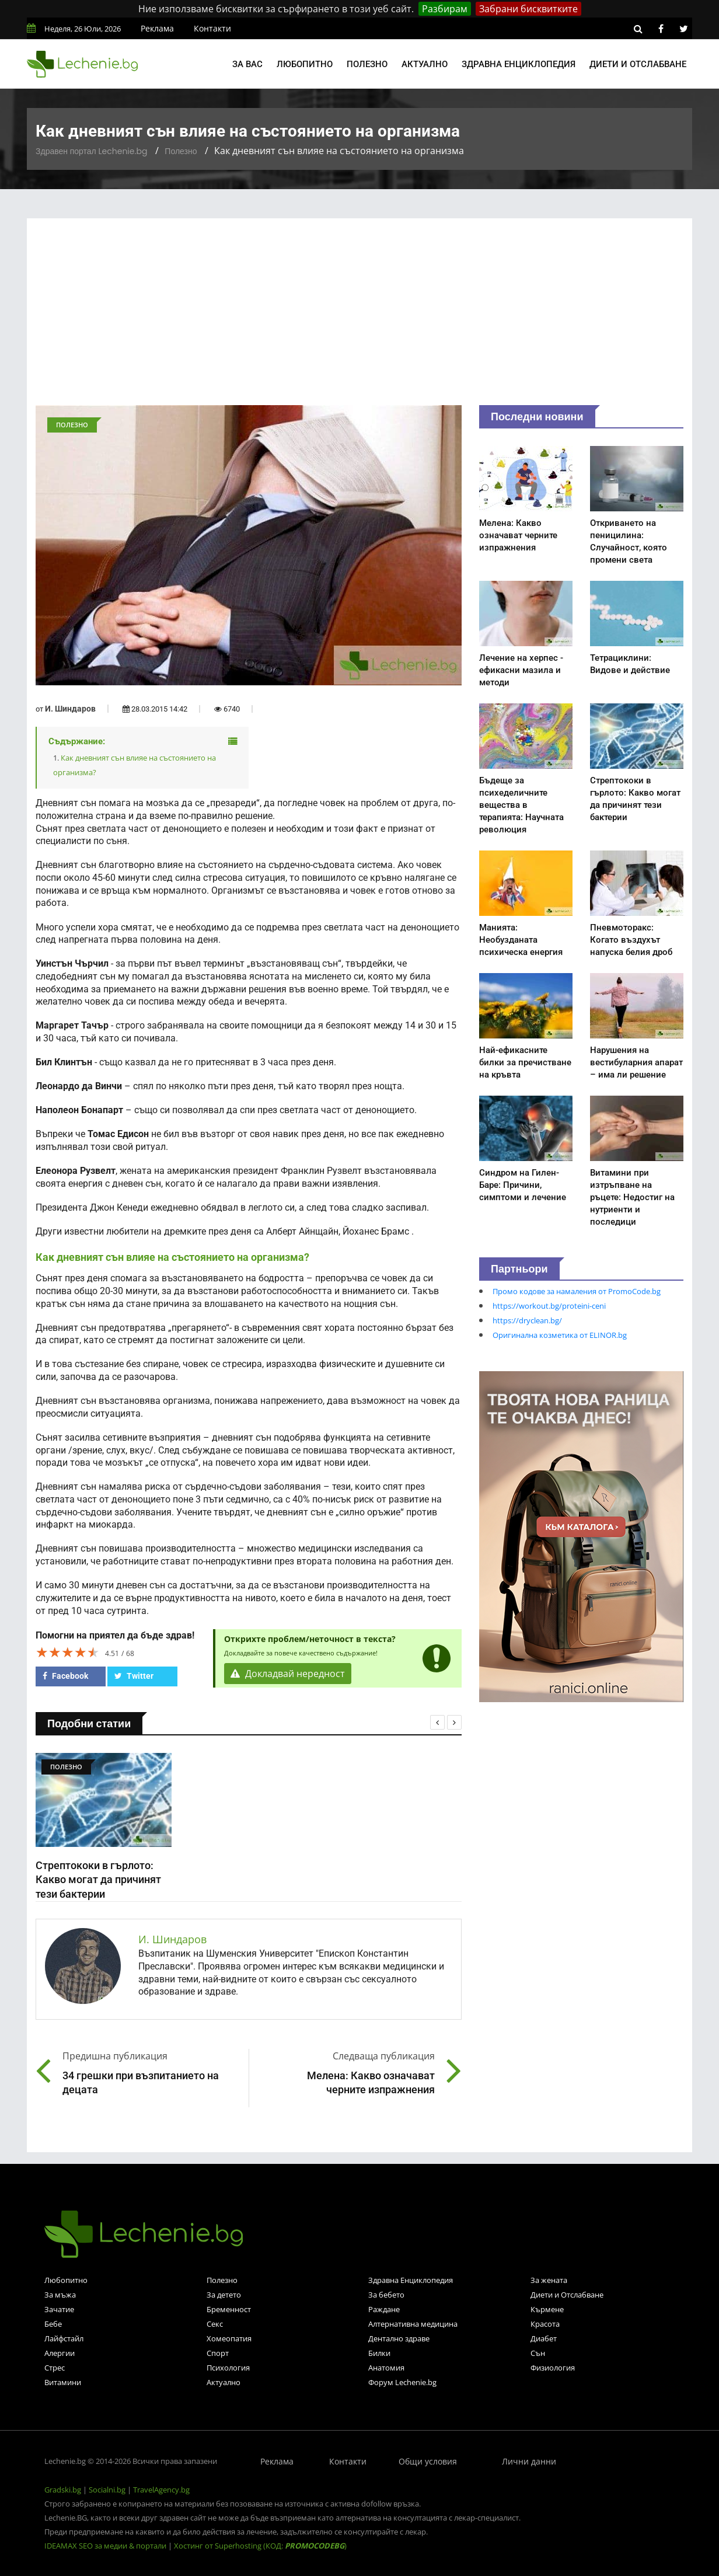  I want to click on Бебе, so click(53, 2324).